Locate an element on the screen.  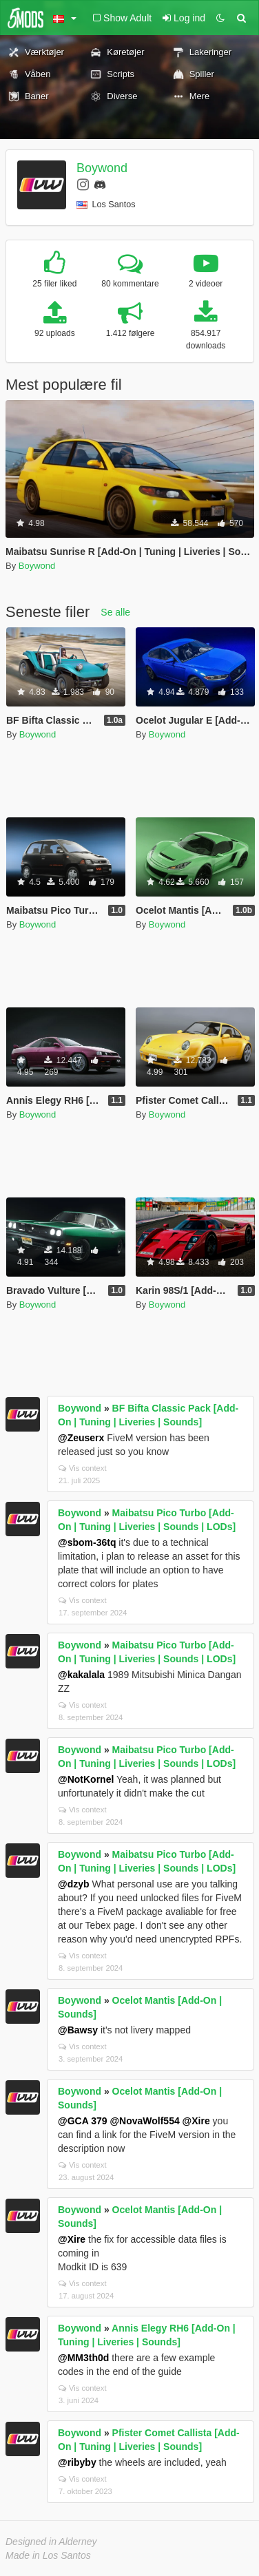
Designed in Alderney is located at coordinates (51, 2541).